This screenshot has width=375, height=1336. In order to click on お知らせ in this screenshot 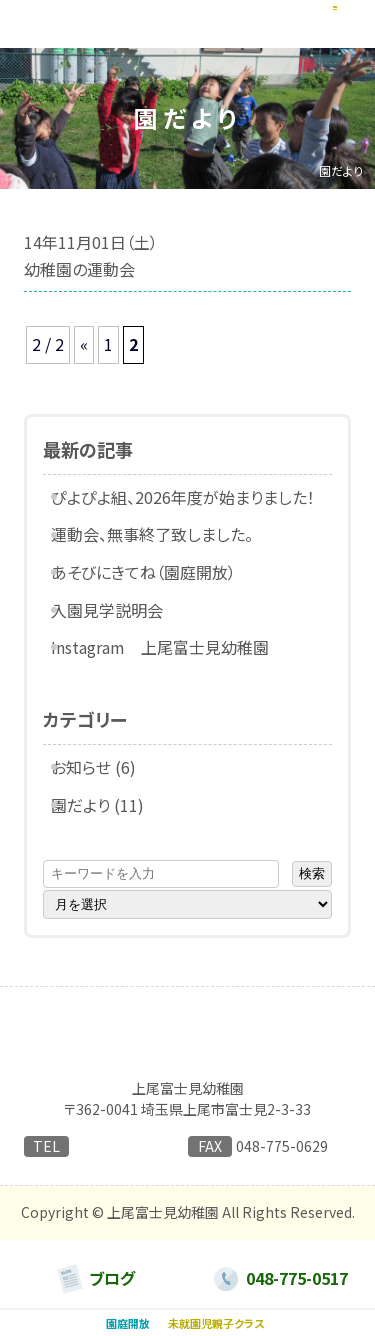, I will do `click(95, 767)`.